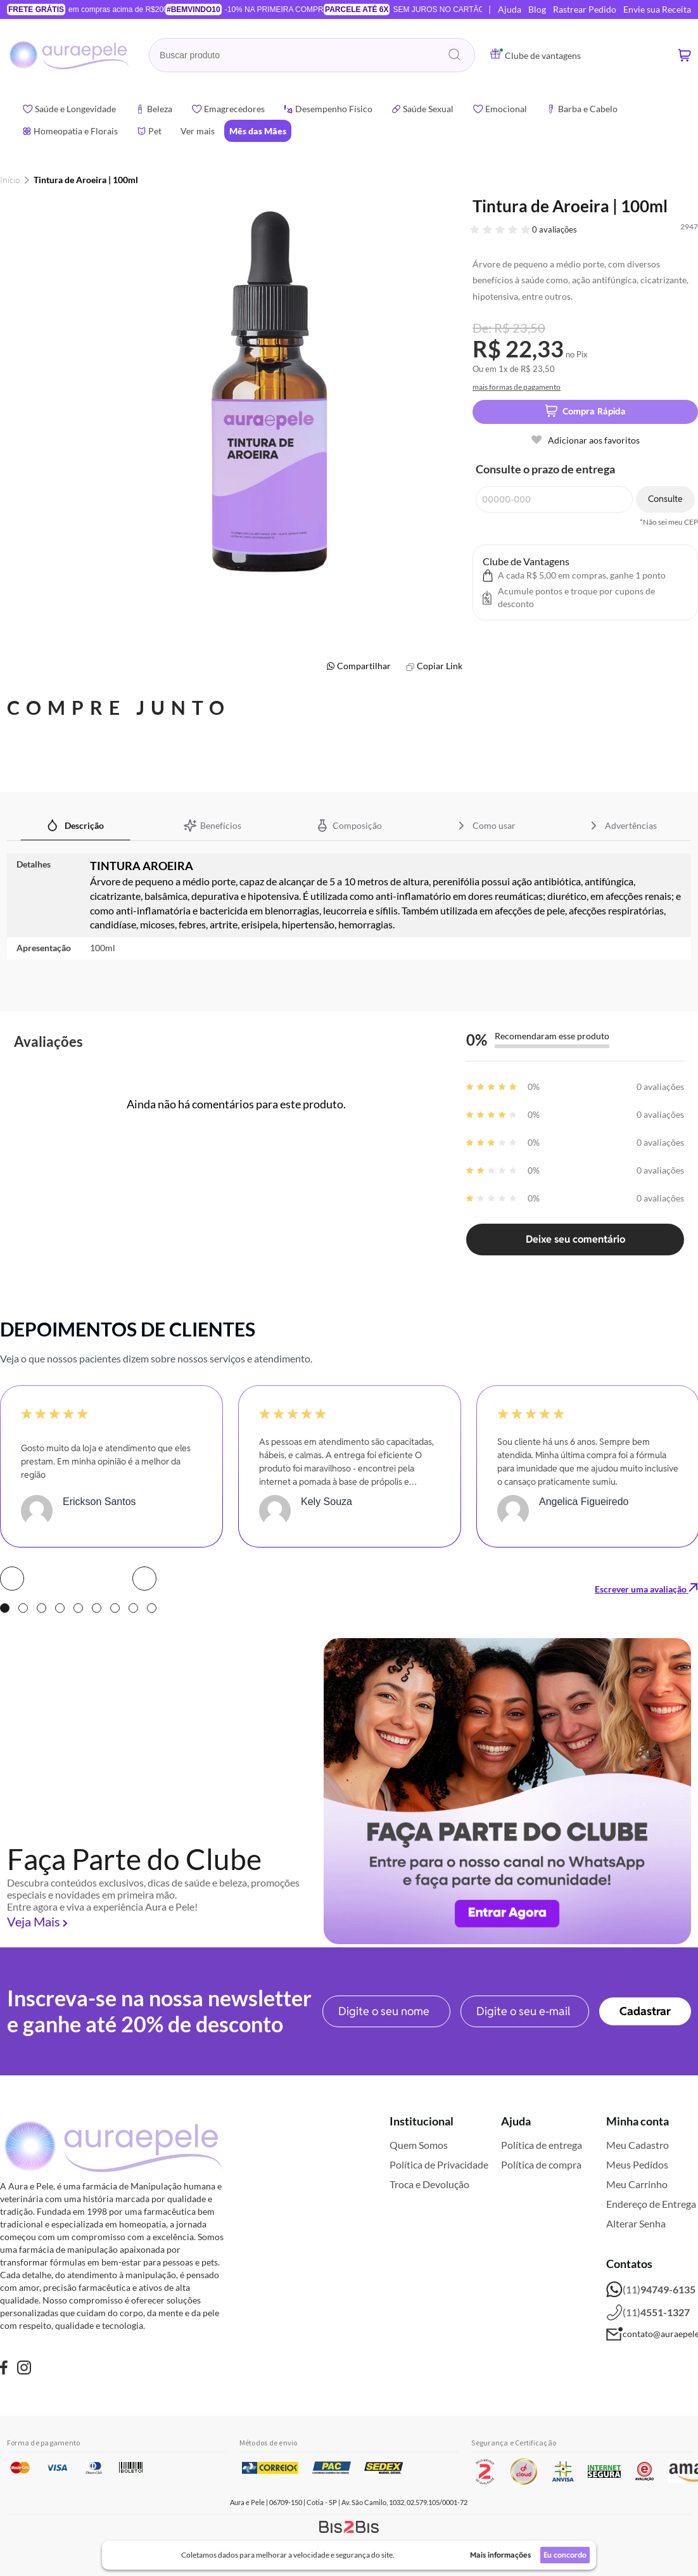 This screenshot has width=698, height=2576. I want to click on Envie sua Receita, so click(657, 9).